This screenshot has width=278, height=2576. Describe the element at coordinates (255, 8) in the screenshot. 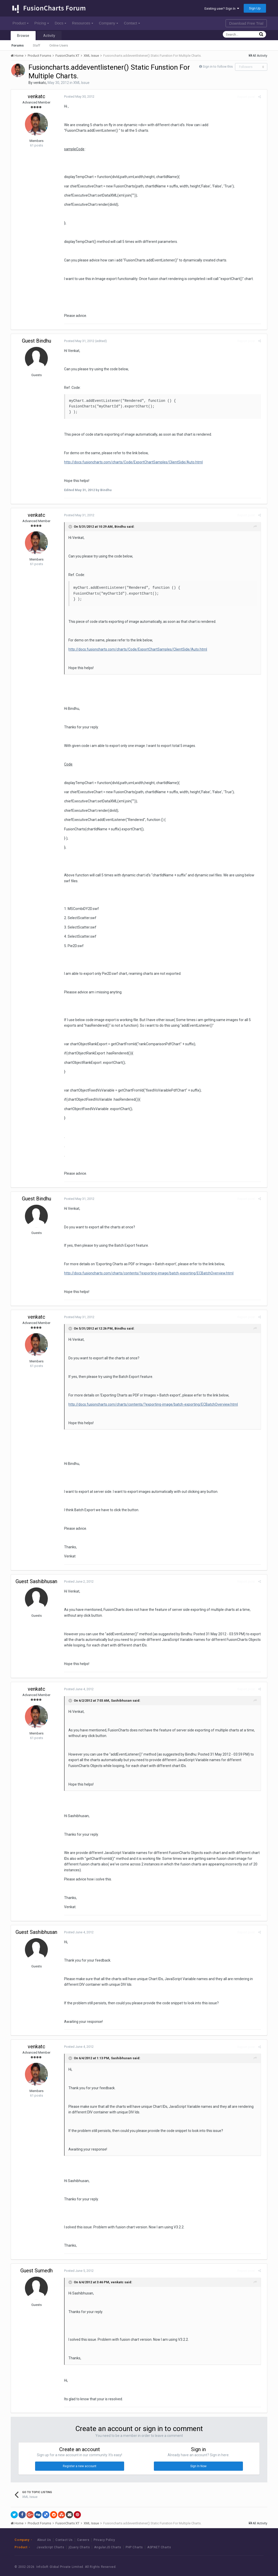

I see `Sign Up` at that location.